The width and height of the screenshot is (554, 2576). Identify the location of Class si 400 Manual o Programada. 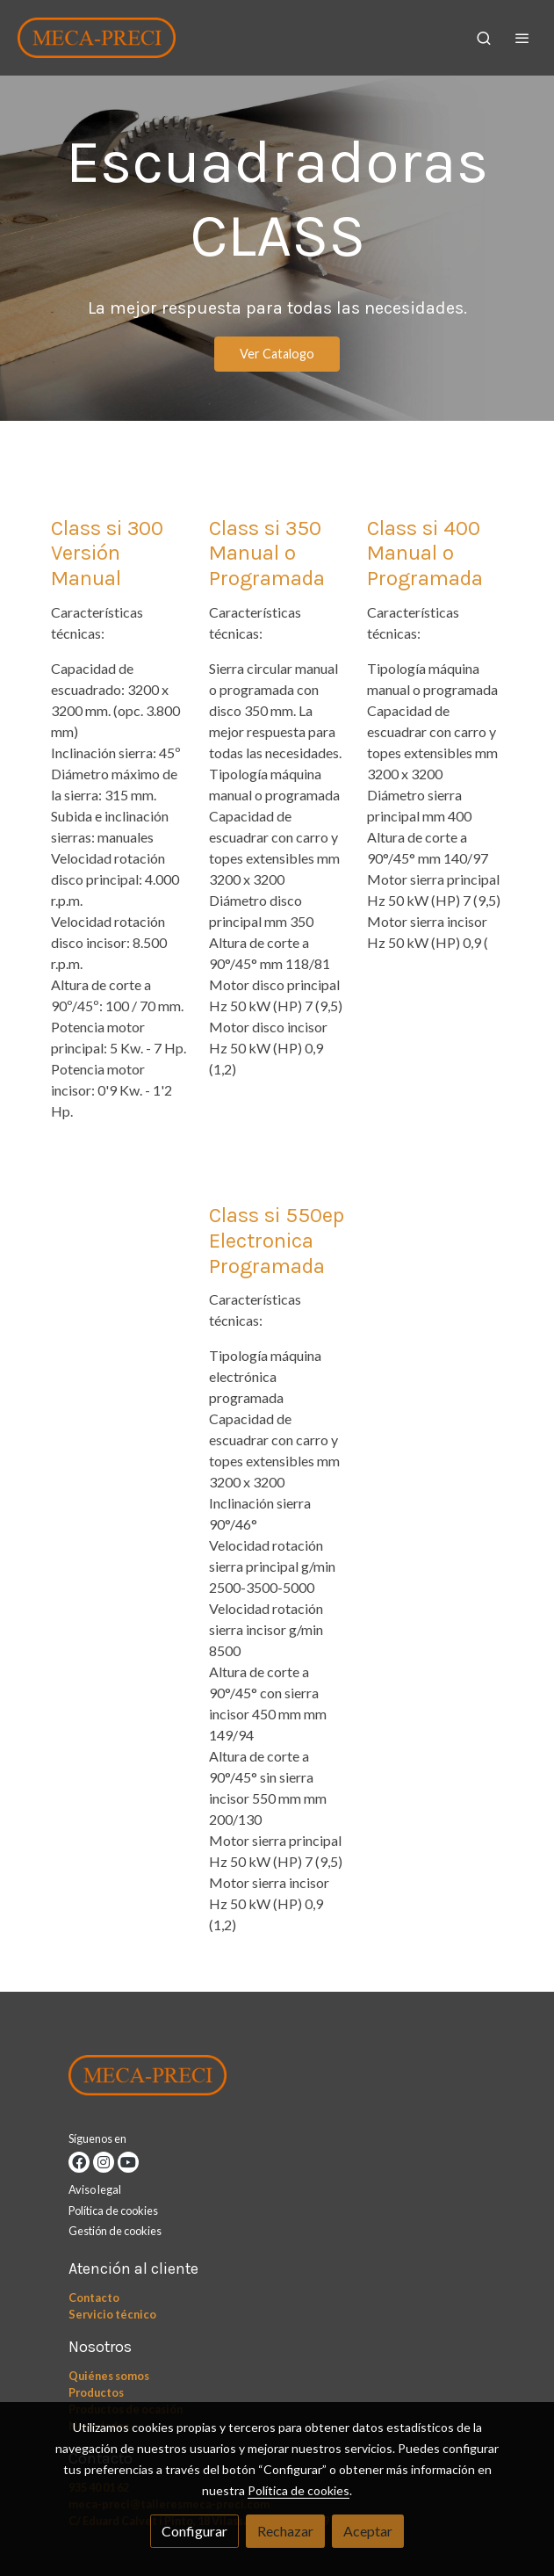
(425, 553).